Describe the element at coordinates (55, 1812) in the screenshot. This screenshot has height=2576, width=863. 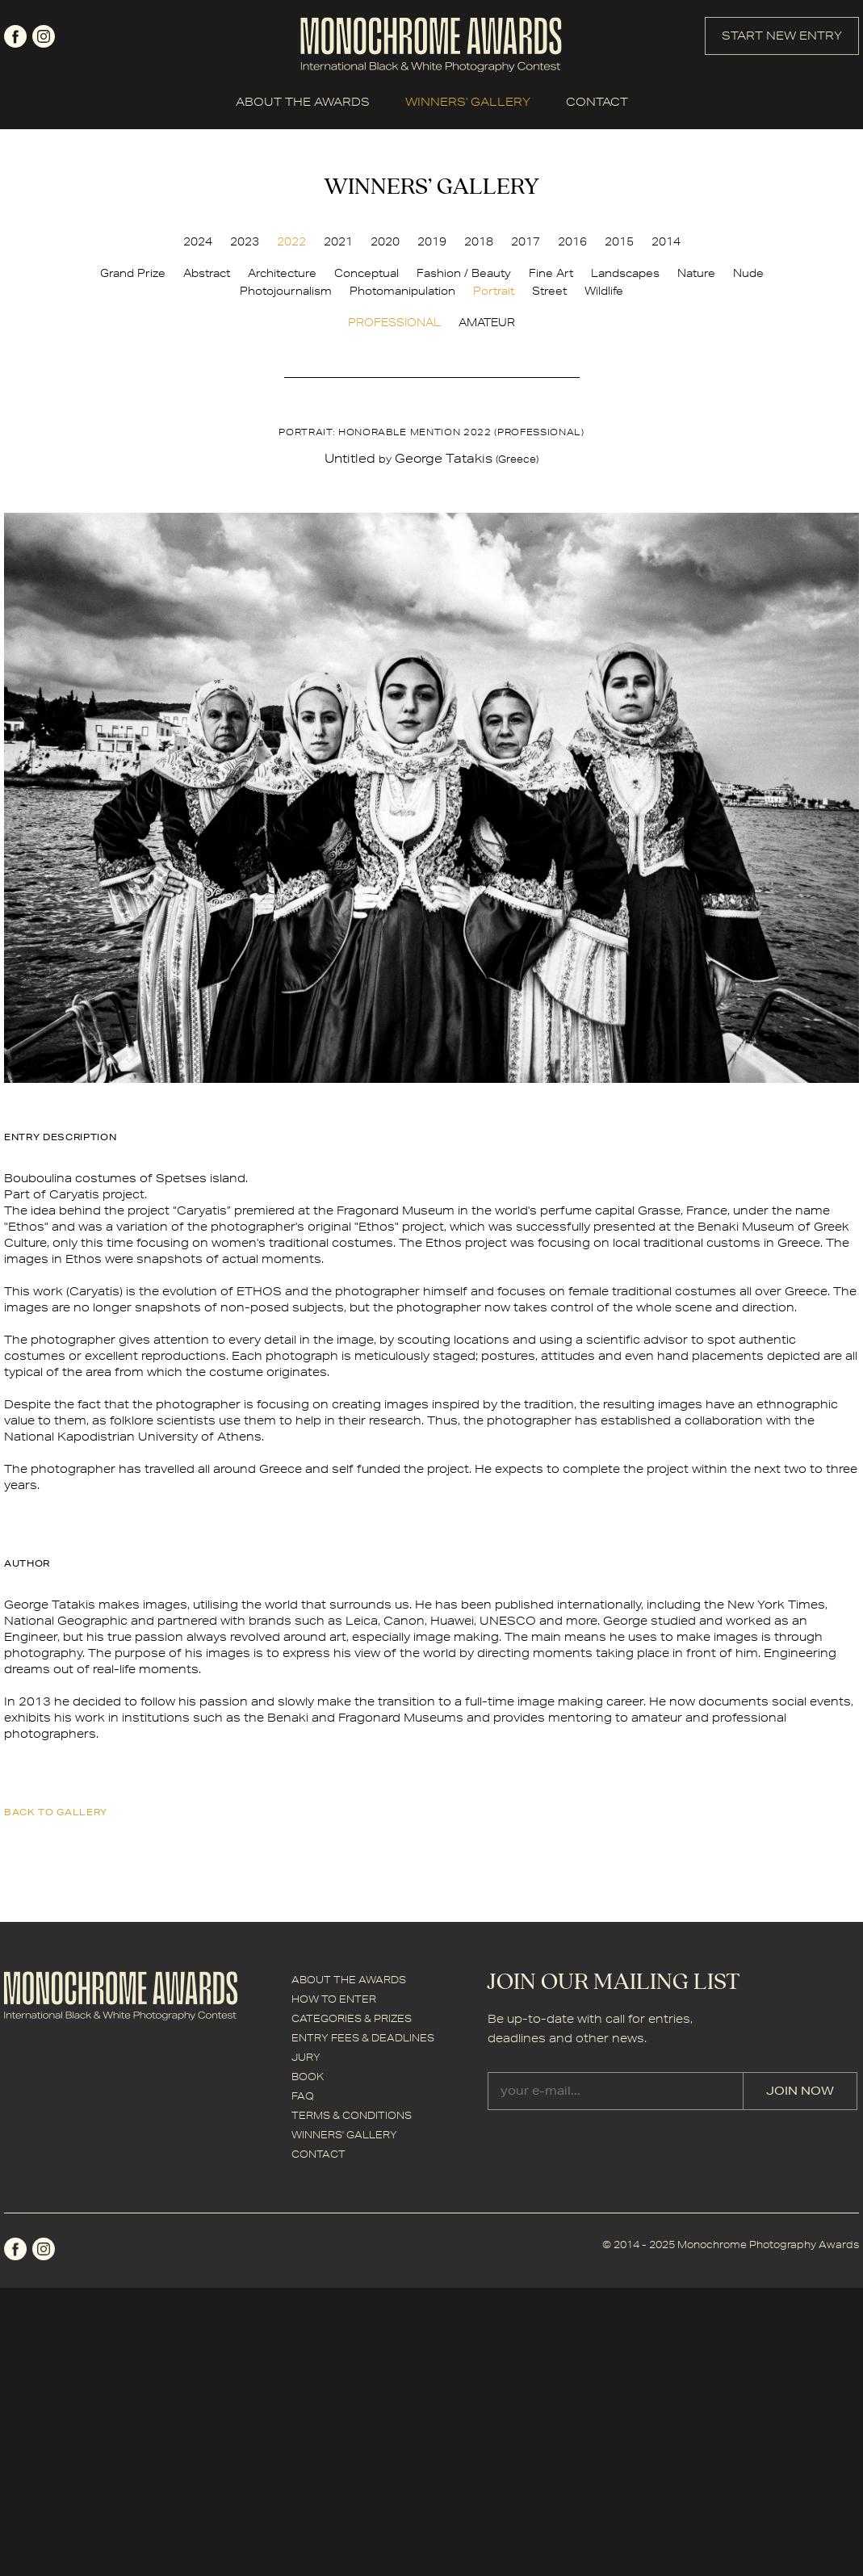
I see `back to gallery` at that location.